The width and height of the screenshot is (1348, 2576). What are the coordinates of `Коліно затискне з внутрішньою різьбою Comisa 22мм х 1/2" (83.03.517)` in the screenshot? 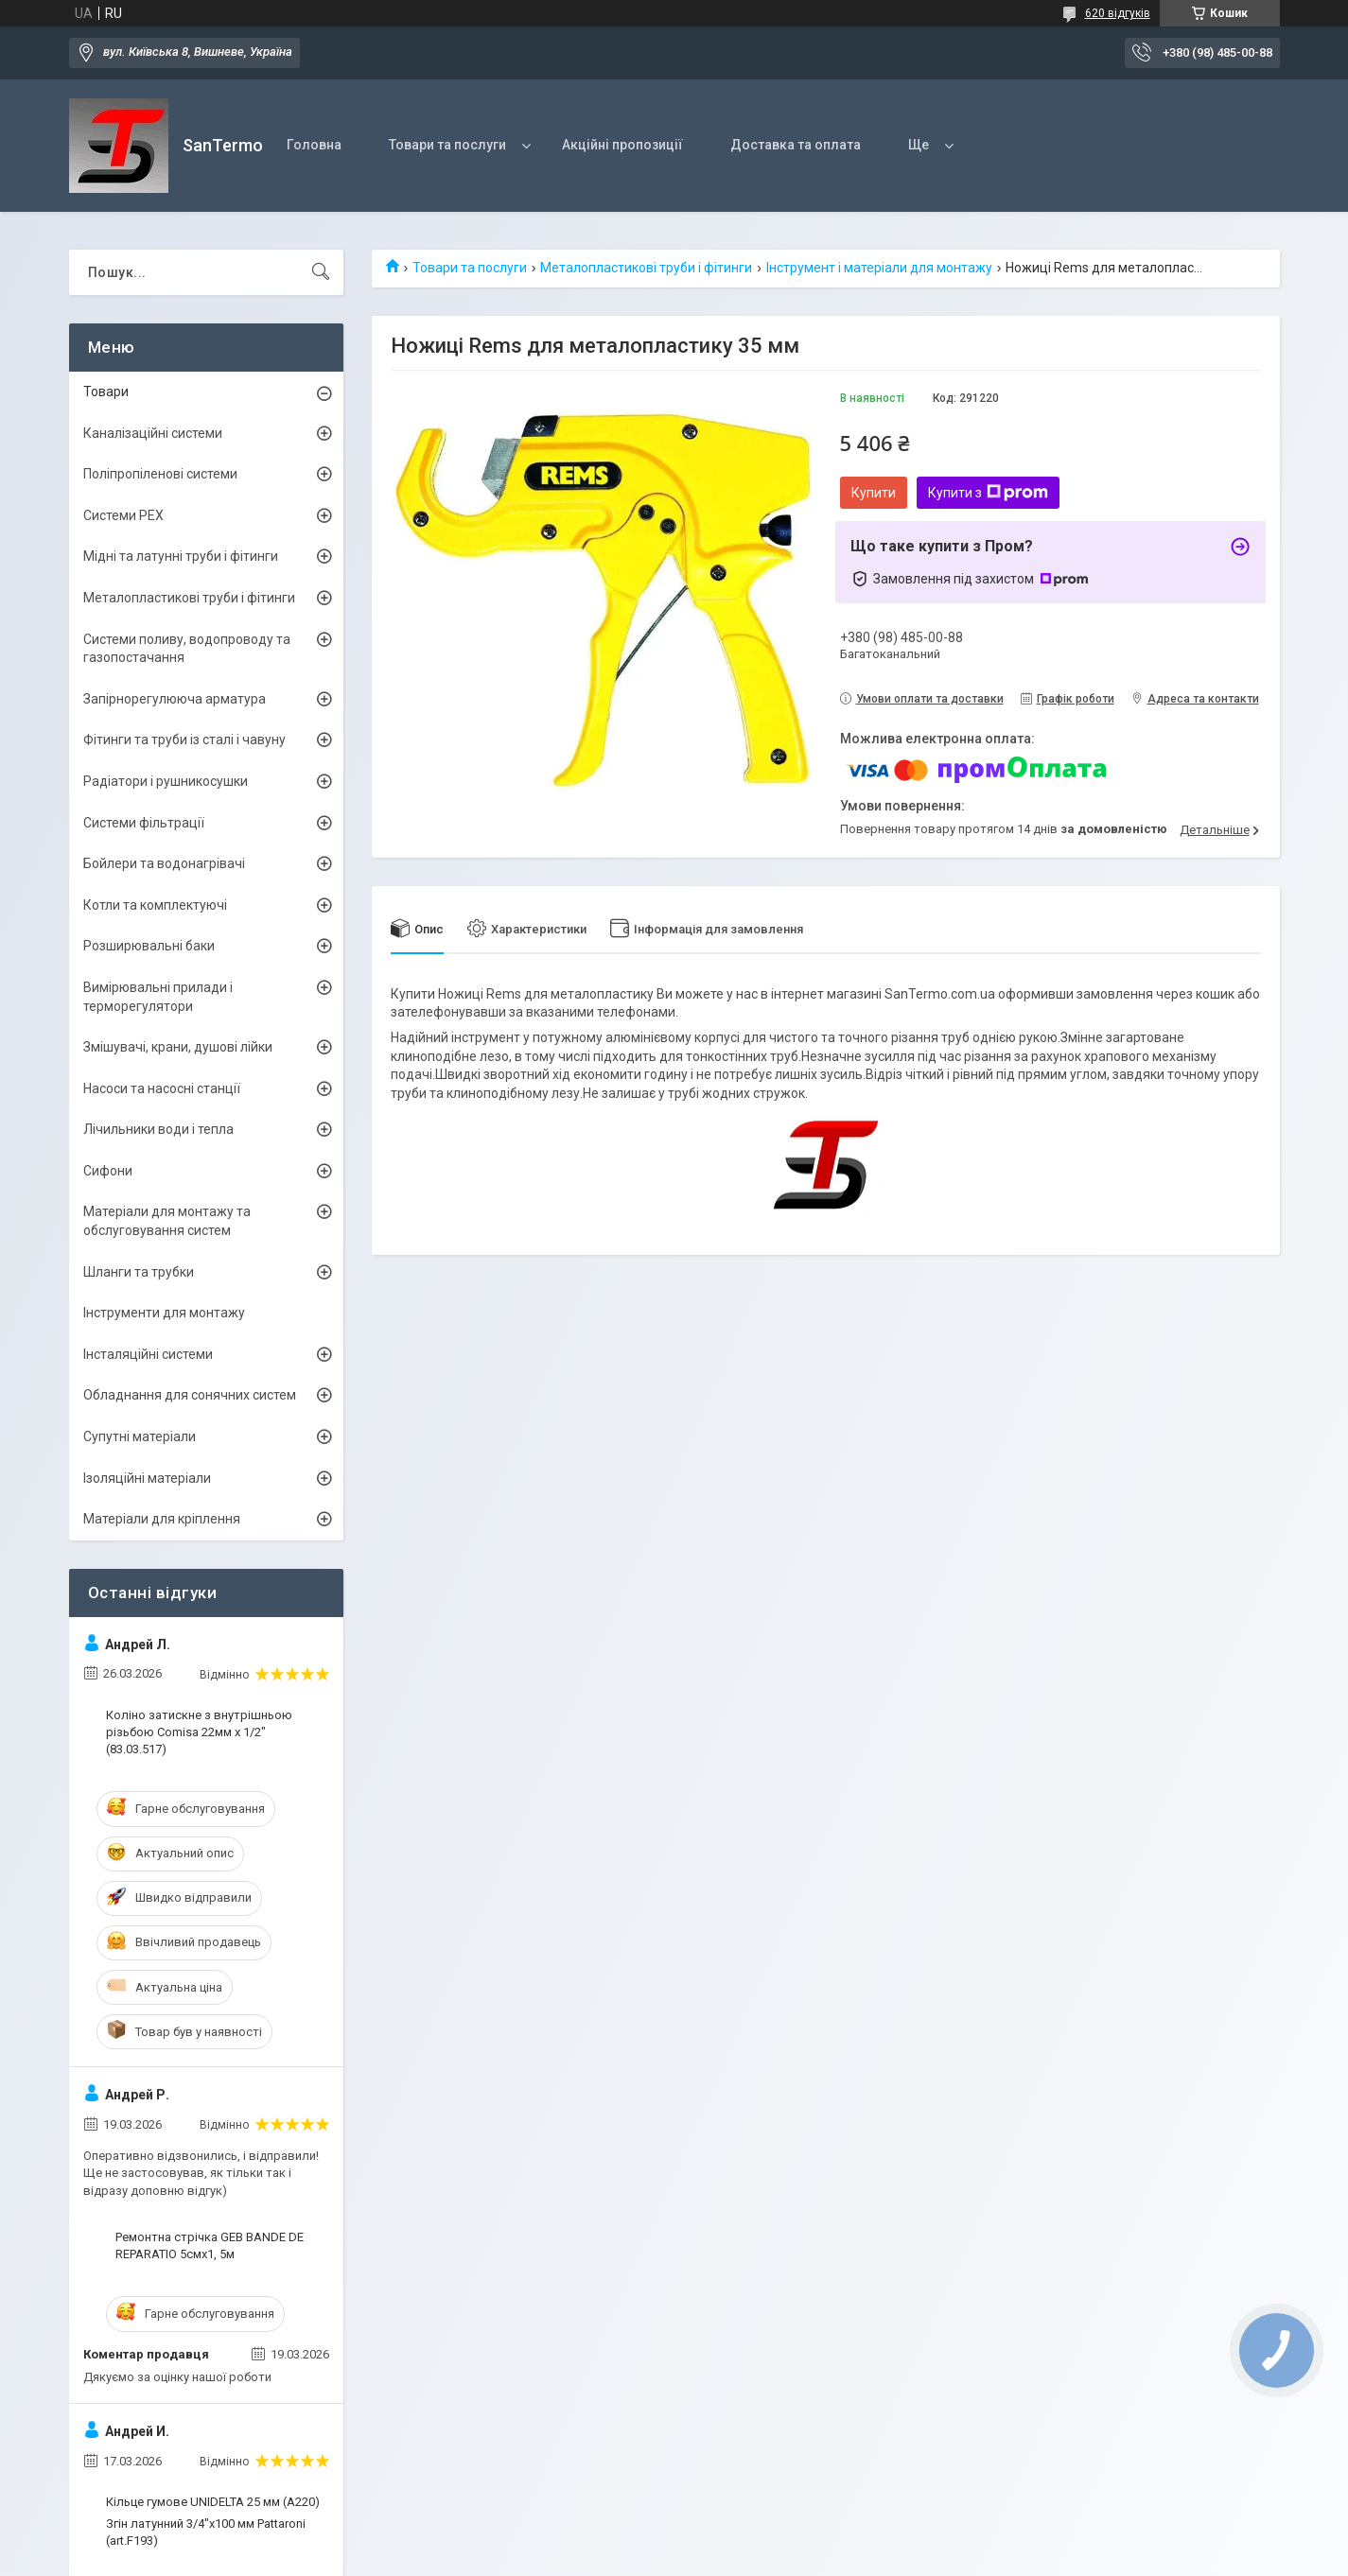 It's located at (199, 1732).